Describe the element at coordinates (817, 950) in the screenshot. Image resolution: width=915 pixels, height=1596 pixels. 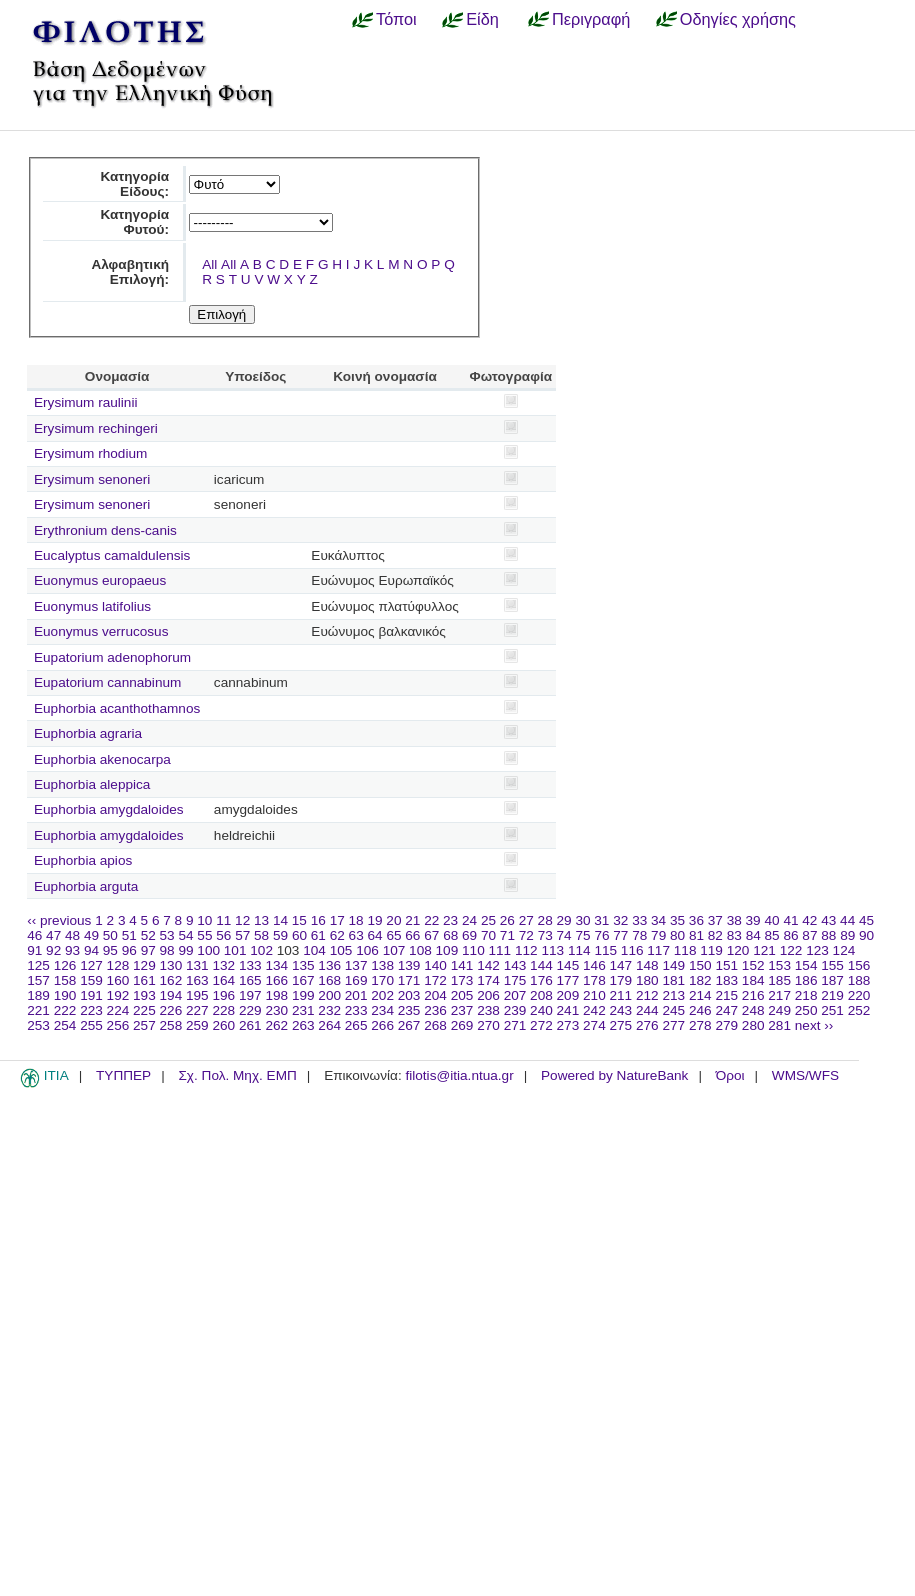
I see `123` at that location.